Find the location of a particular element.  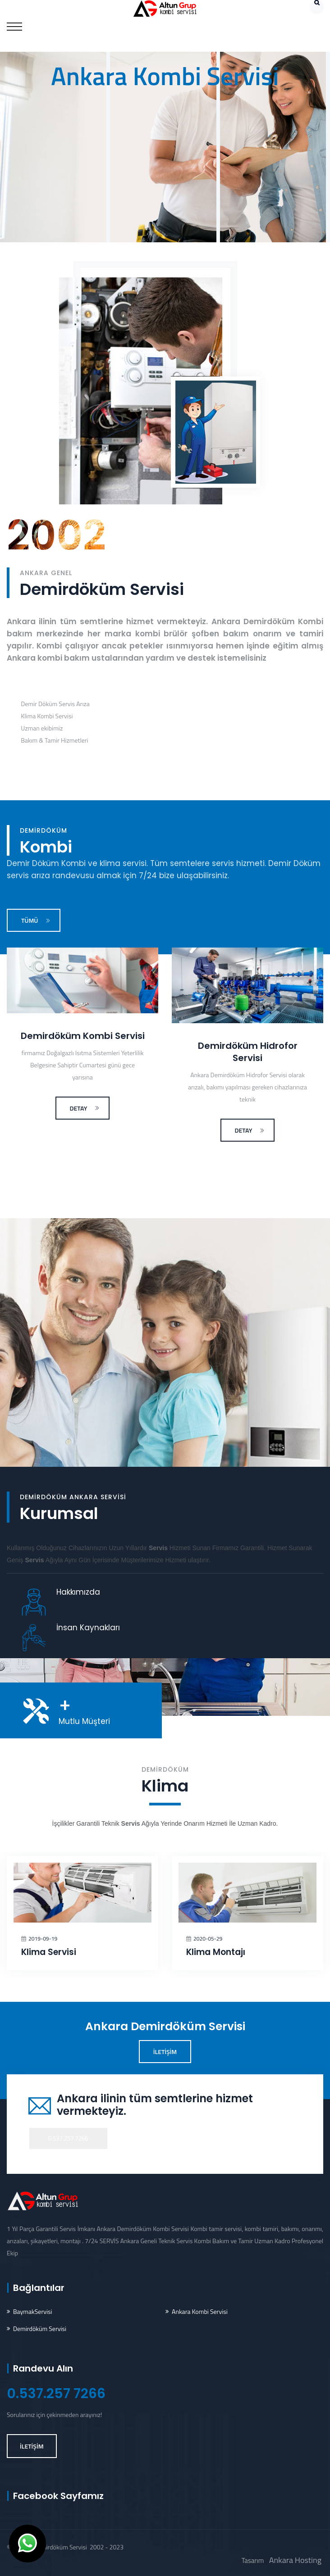

Demirdöküm Servisi is located at coordinates (39, 2328).